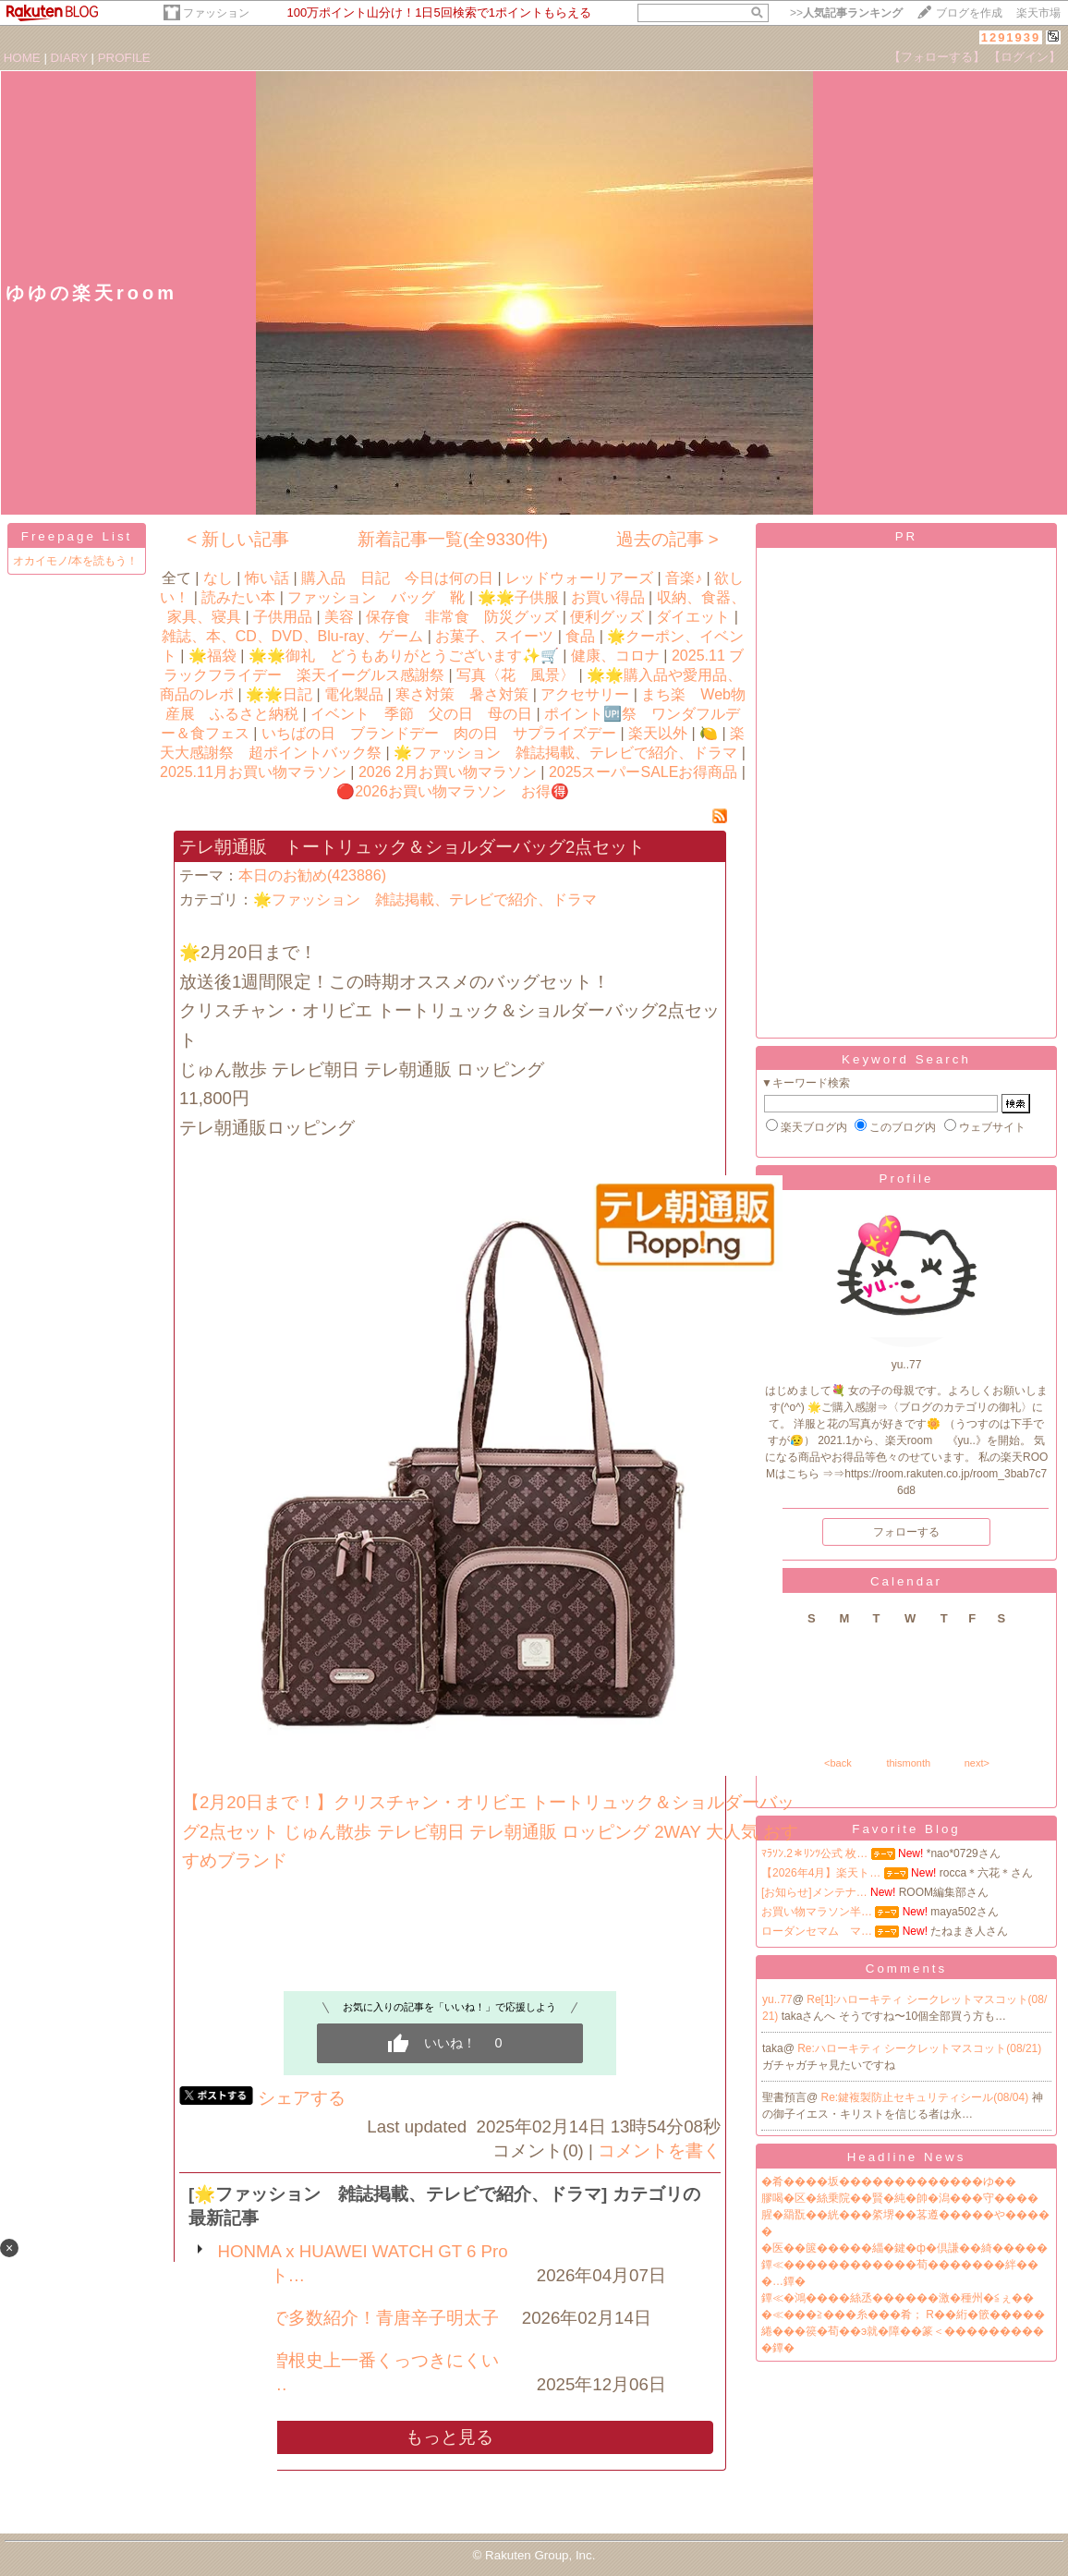 This screenshot has height=2576, width=1068. I want to click on お菓子、スイーツ, so click(494, 636).